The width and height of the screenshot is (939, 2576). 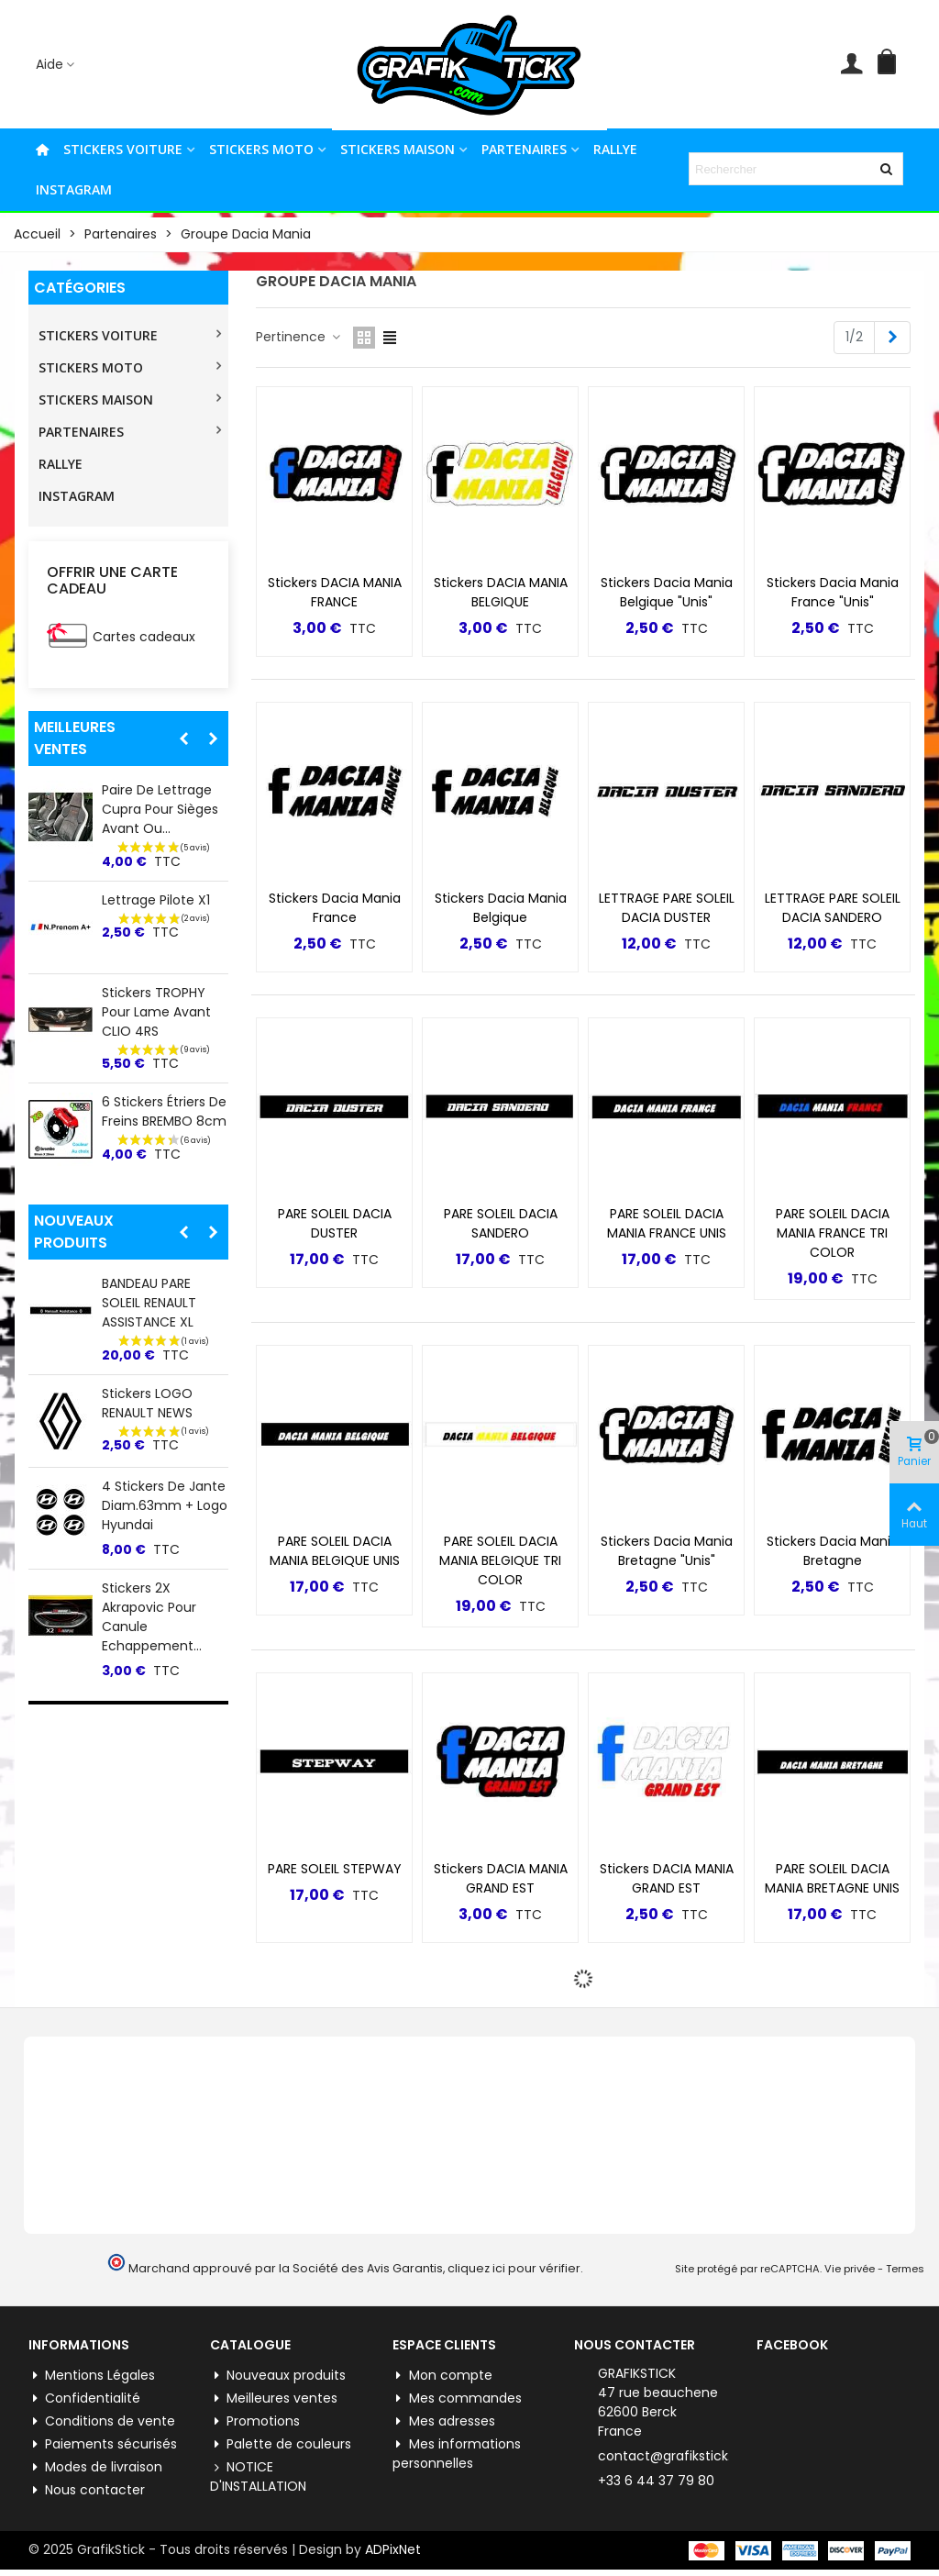 What do you see at coordinates (149, 1302) in the screenshot?
I see `BANDEAU PARE SOLEIL RENAULT ASSISTANCE XL` at bounding box center [149, 1302].